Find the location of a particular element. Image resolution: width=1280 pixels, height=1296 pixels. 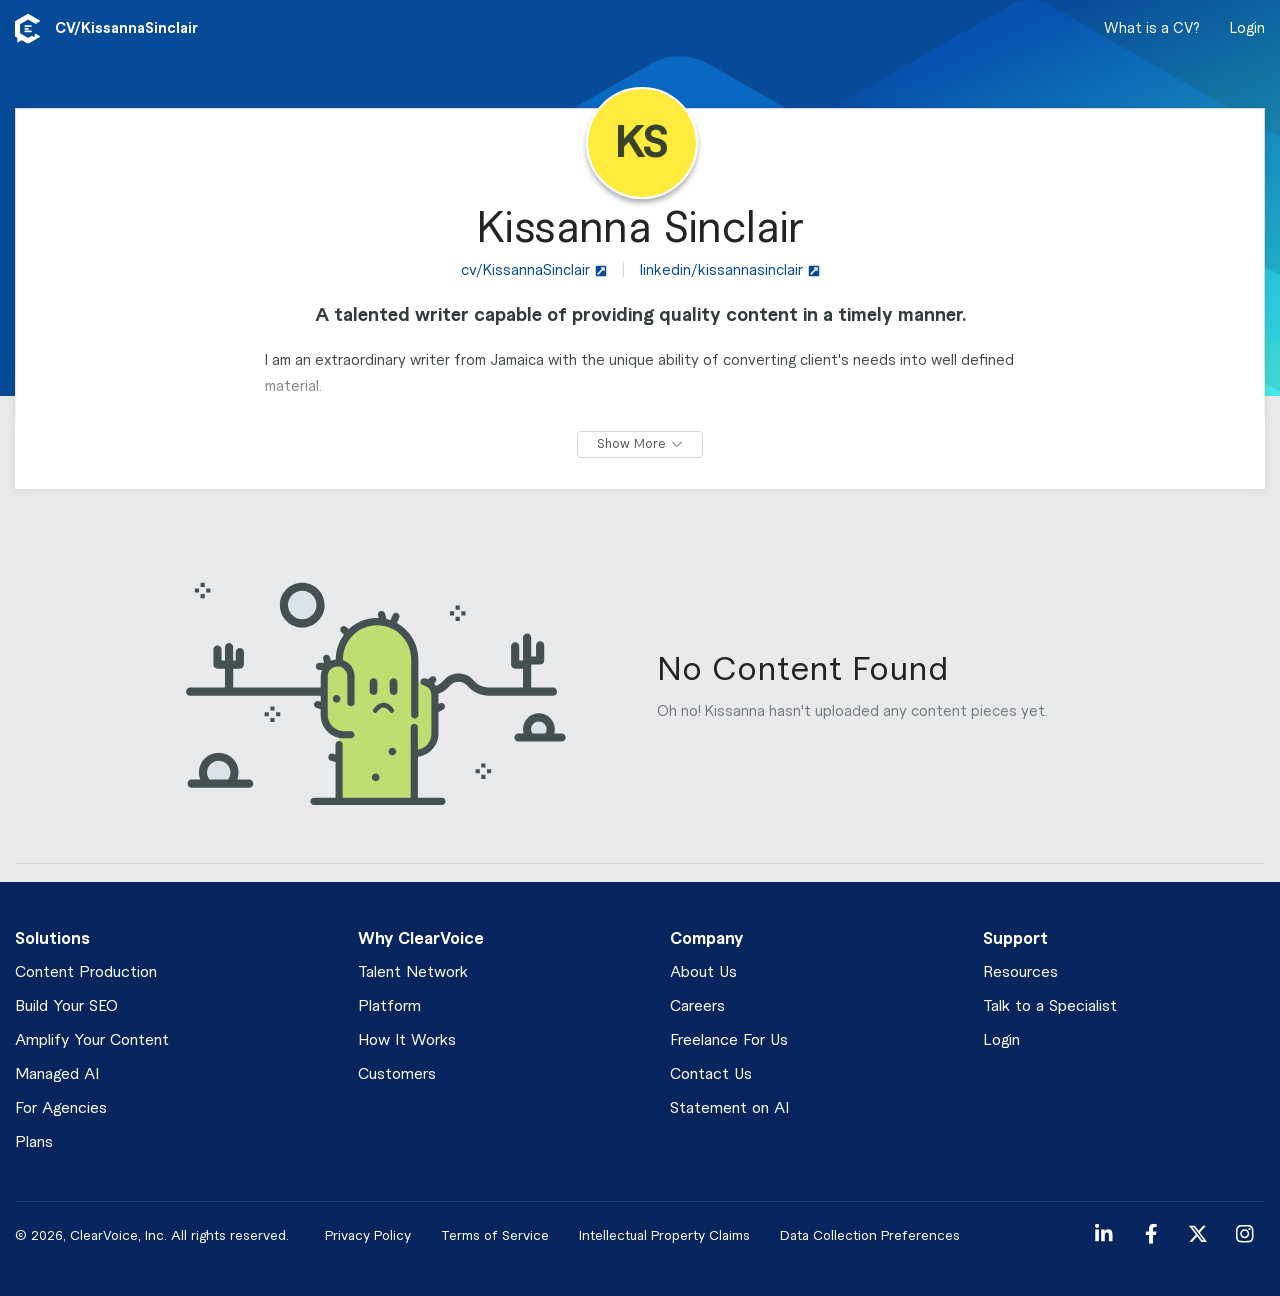

Solutions is located at coordinates (52, 939).